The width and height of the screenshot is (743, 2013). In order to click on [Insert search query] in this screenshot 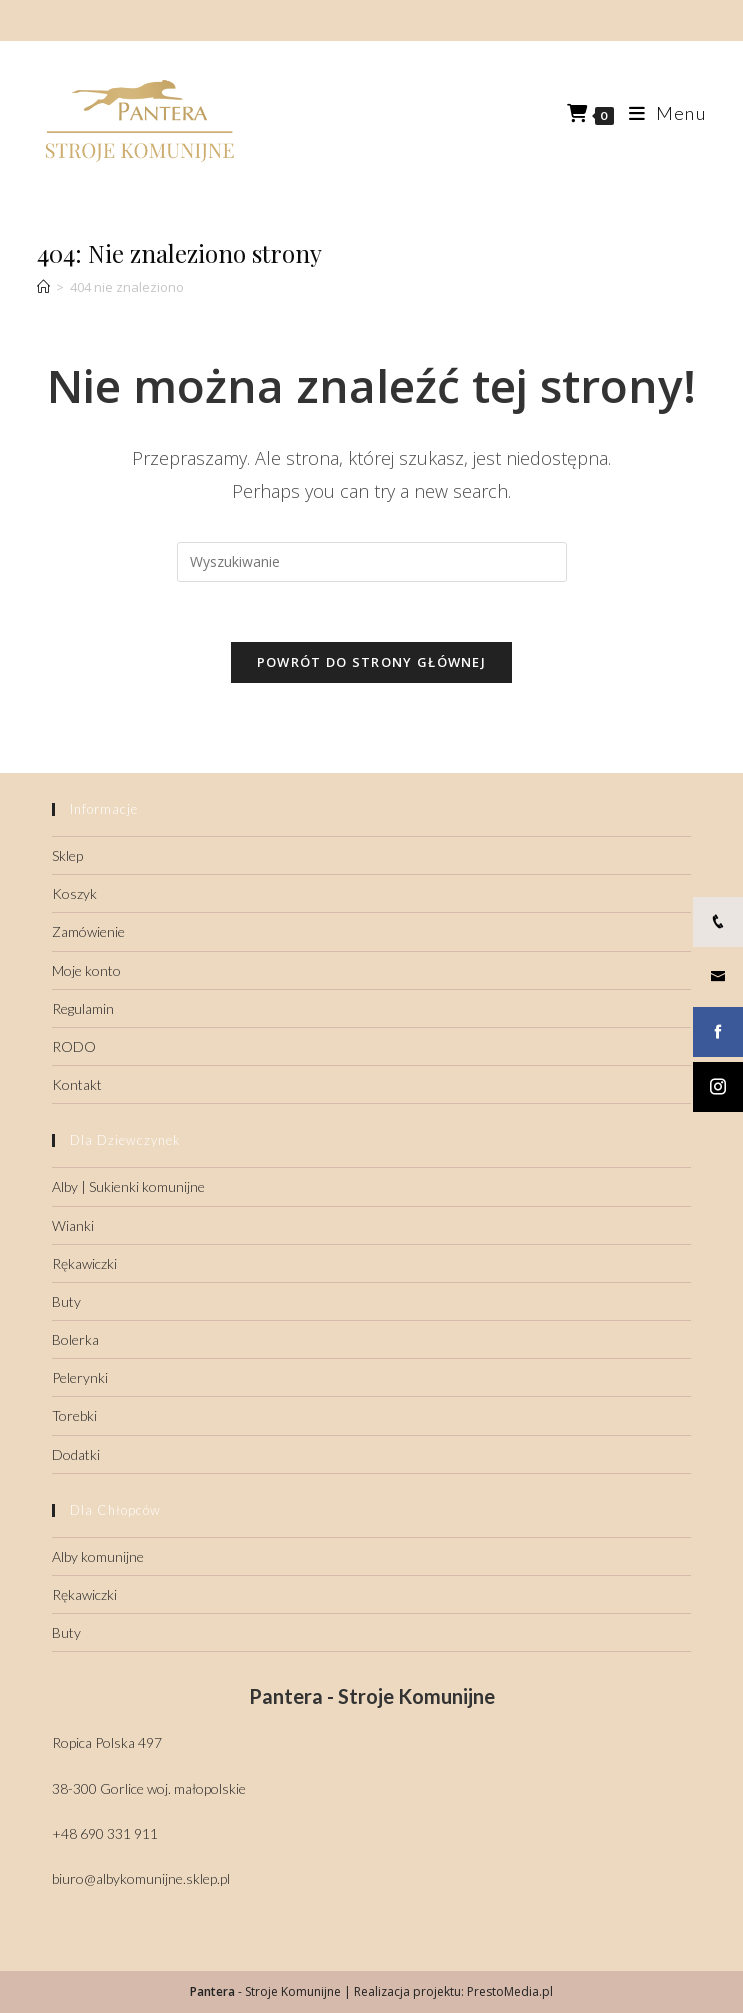, I will do `click(372, 562)`.